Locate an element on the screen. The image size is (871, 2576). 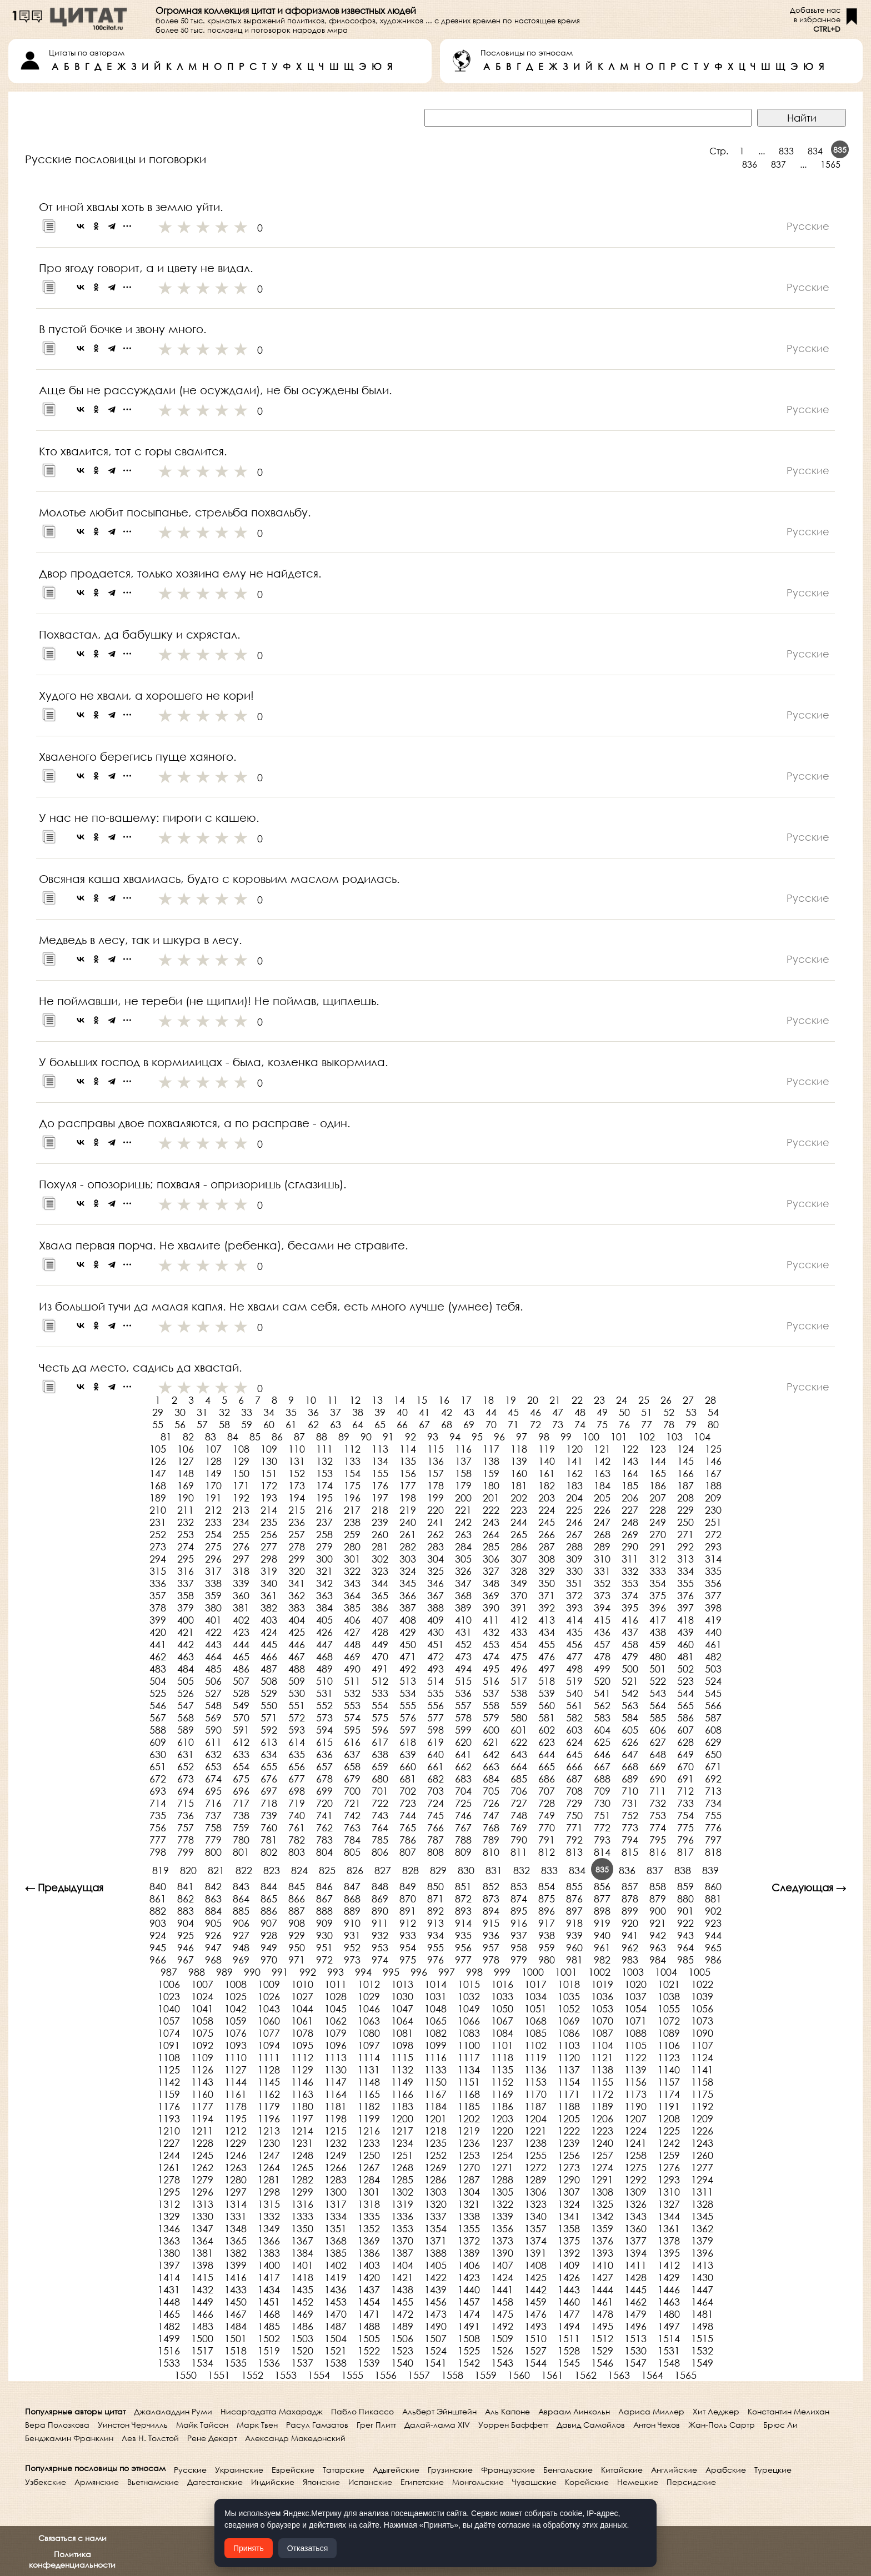
1357 is located at coordinates (535, 2228).